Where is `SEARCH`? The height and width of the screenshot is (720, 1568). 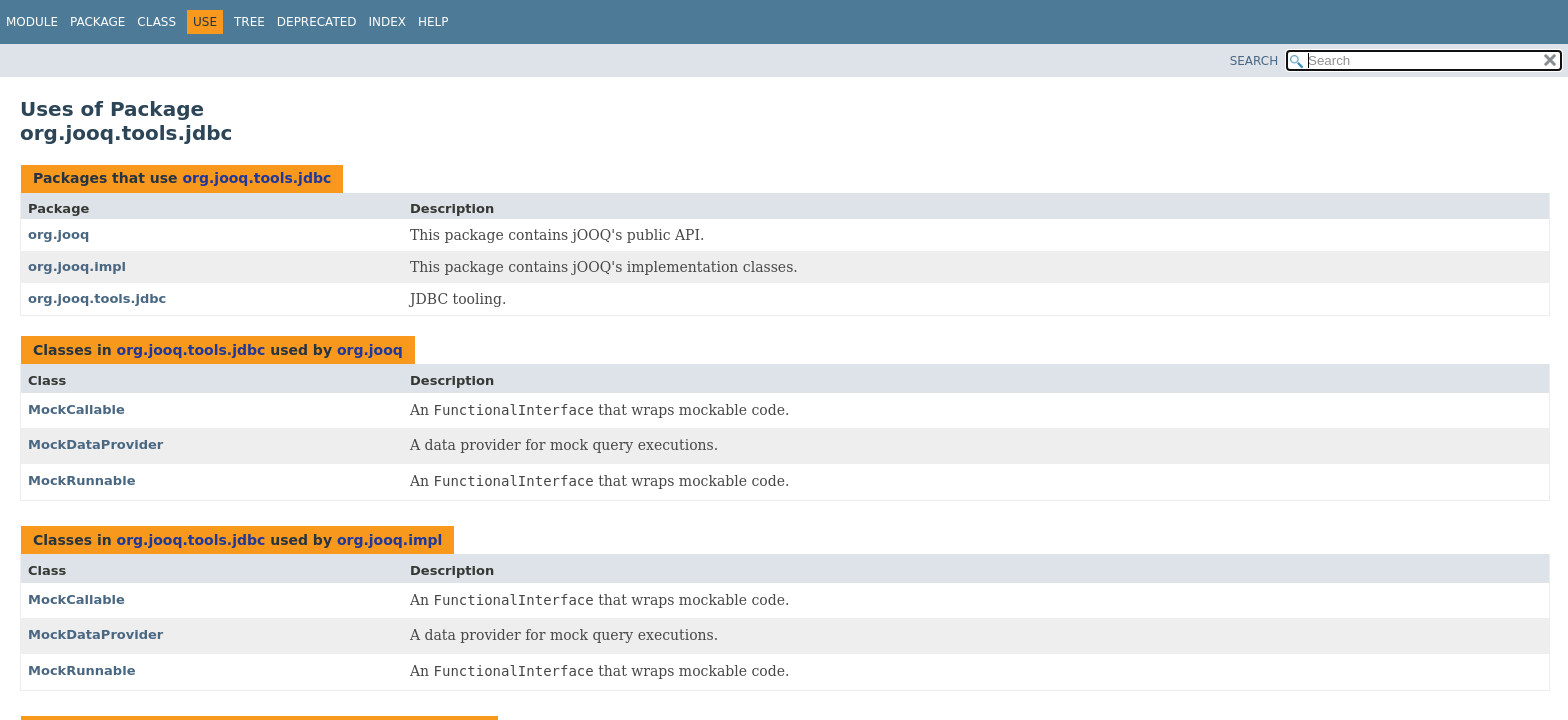
SEARCH is located at coordinates (1254, 61).